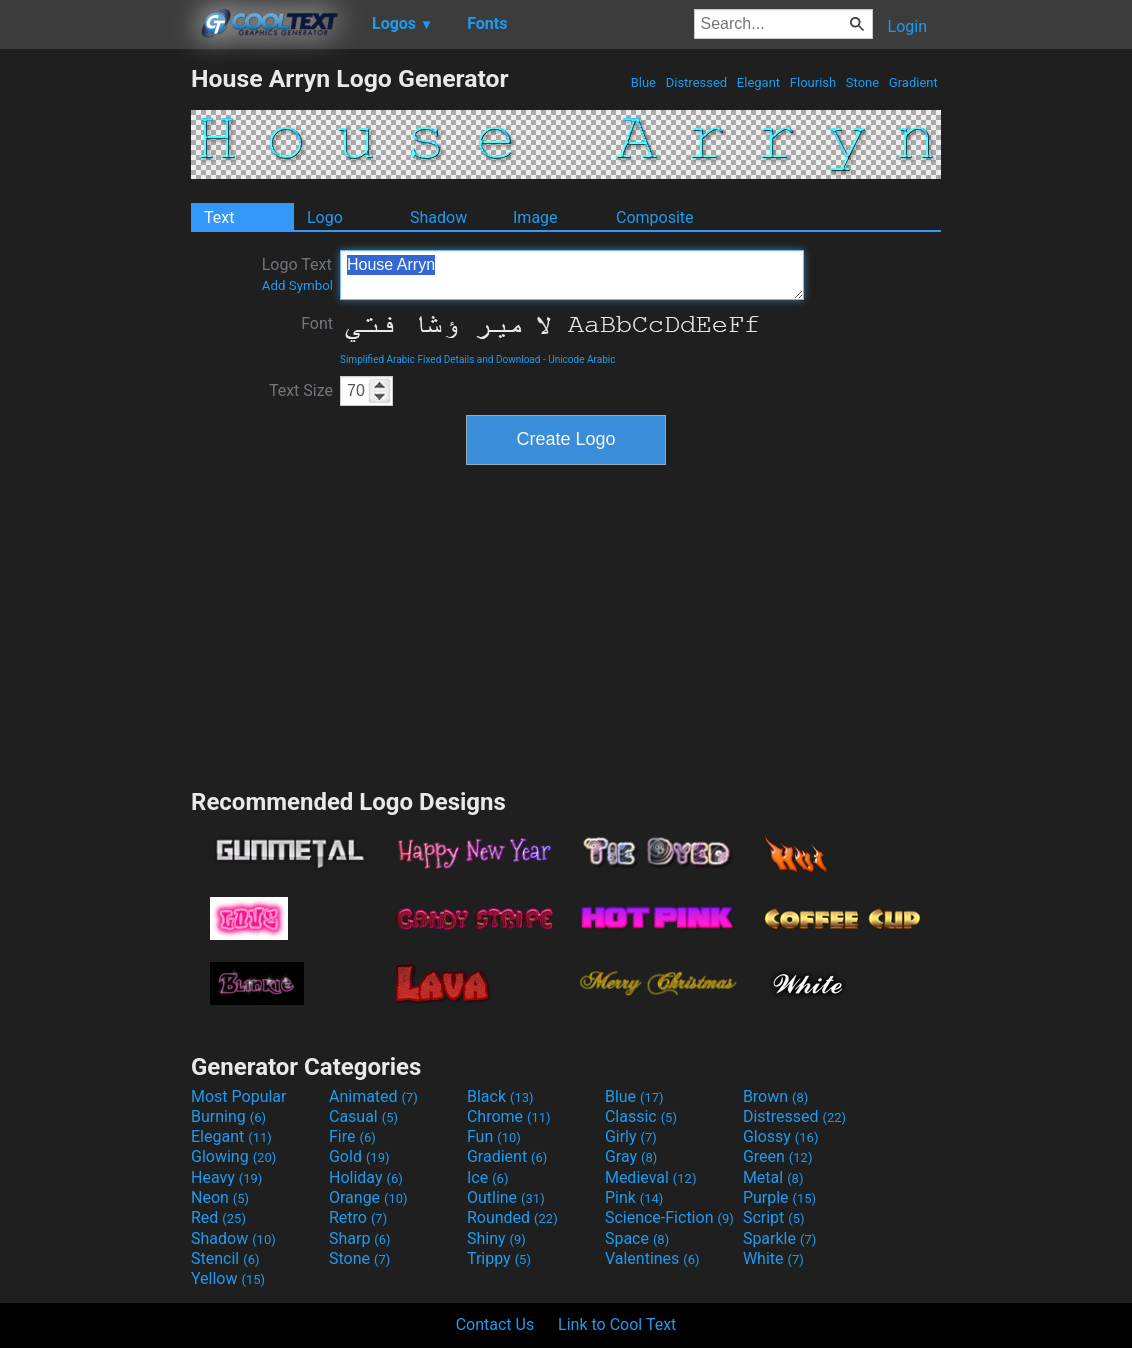  What do you see at coordinates (218, 1217) in the screenshot?
I see `Red` at bounding box center [218, 1217].